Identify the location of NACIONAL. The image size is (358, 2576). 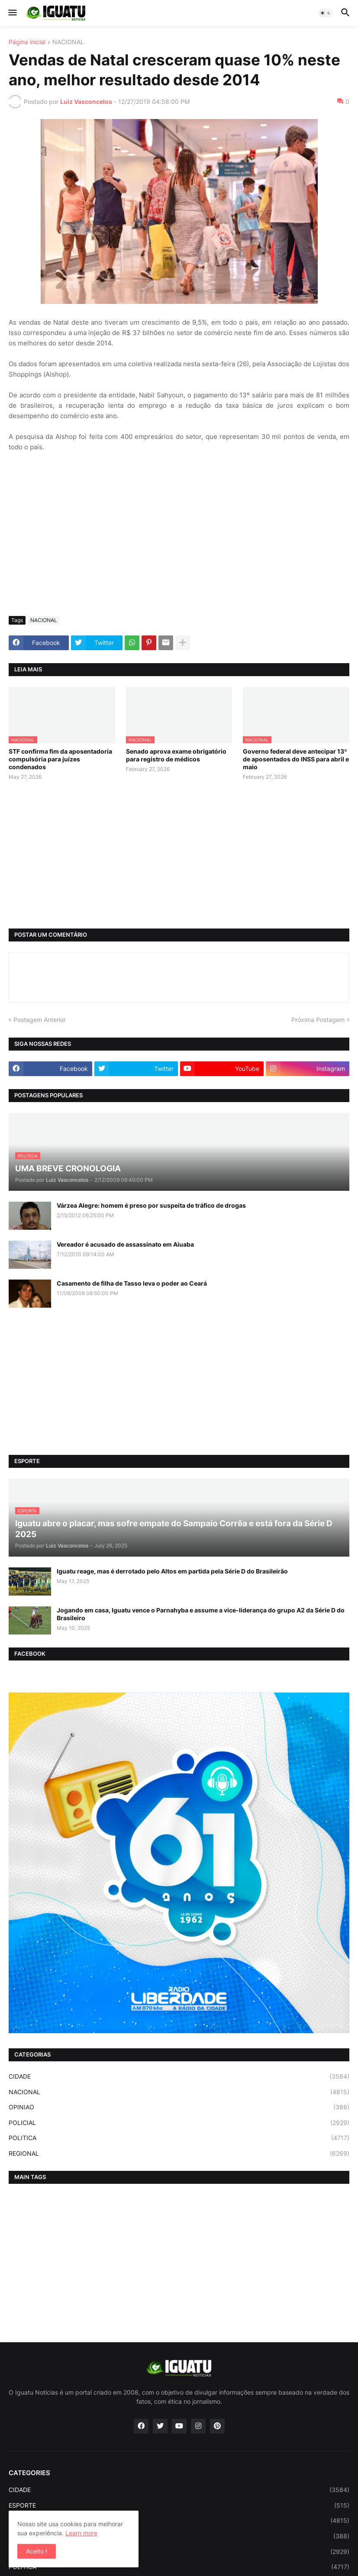
(68, 42).